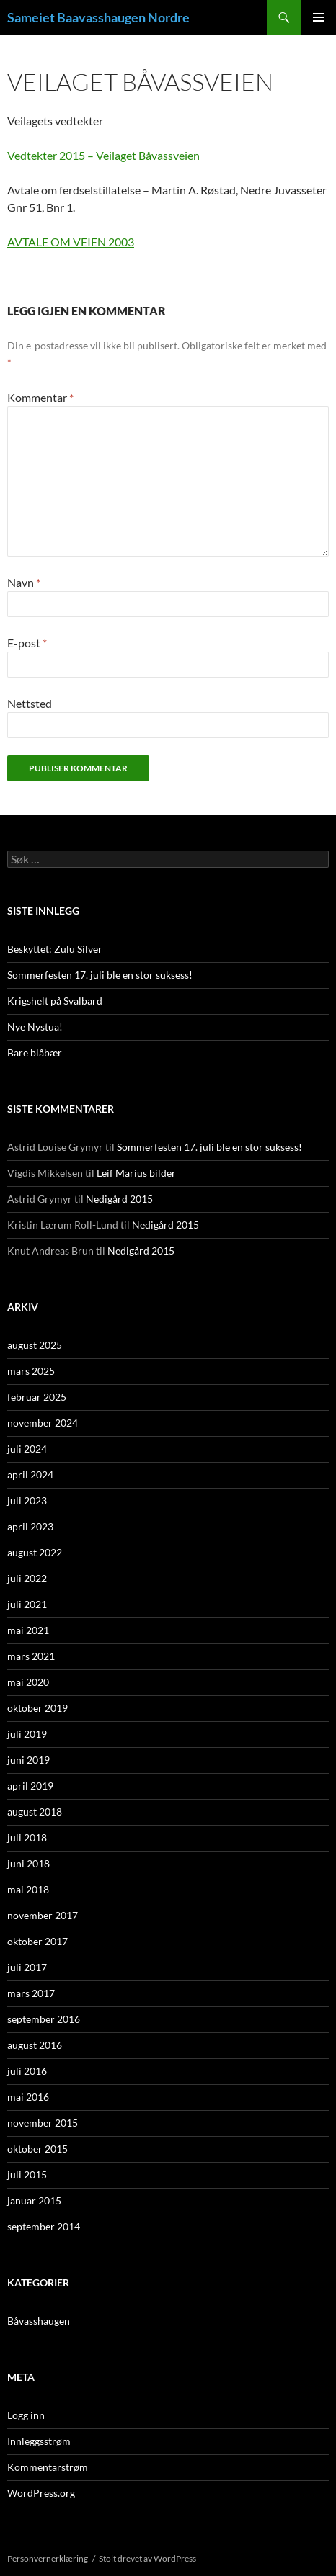 The width and height of the screenshot is (336, 2576). I want to click on juli 2019, so click(27, 1734).